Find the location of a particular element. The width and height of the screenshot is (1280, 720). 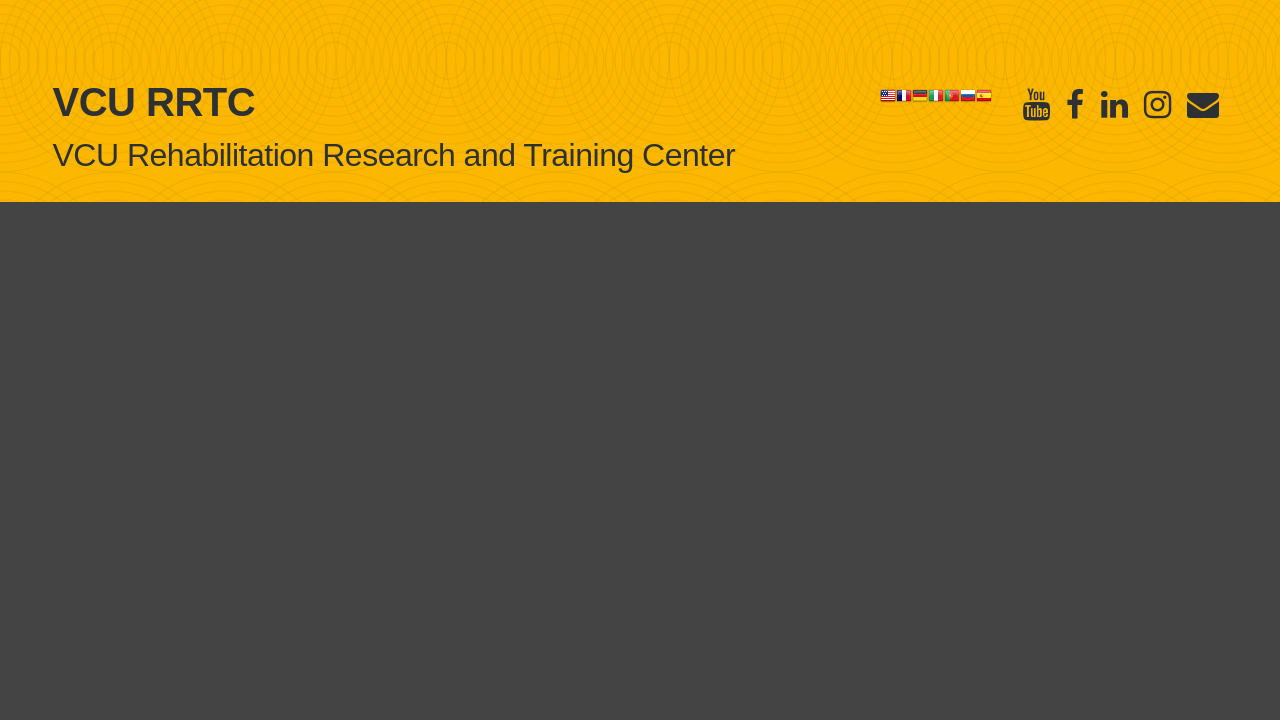

VCU Rehabilitation Research and Training Center is located at coordinates (394, 155).